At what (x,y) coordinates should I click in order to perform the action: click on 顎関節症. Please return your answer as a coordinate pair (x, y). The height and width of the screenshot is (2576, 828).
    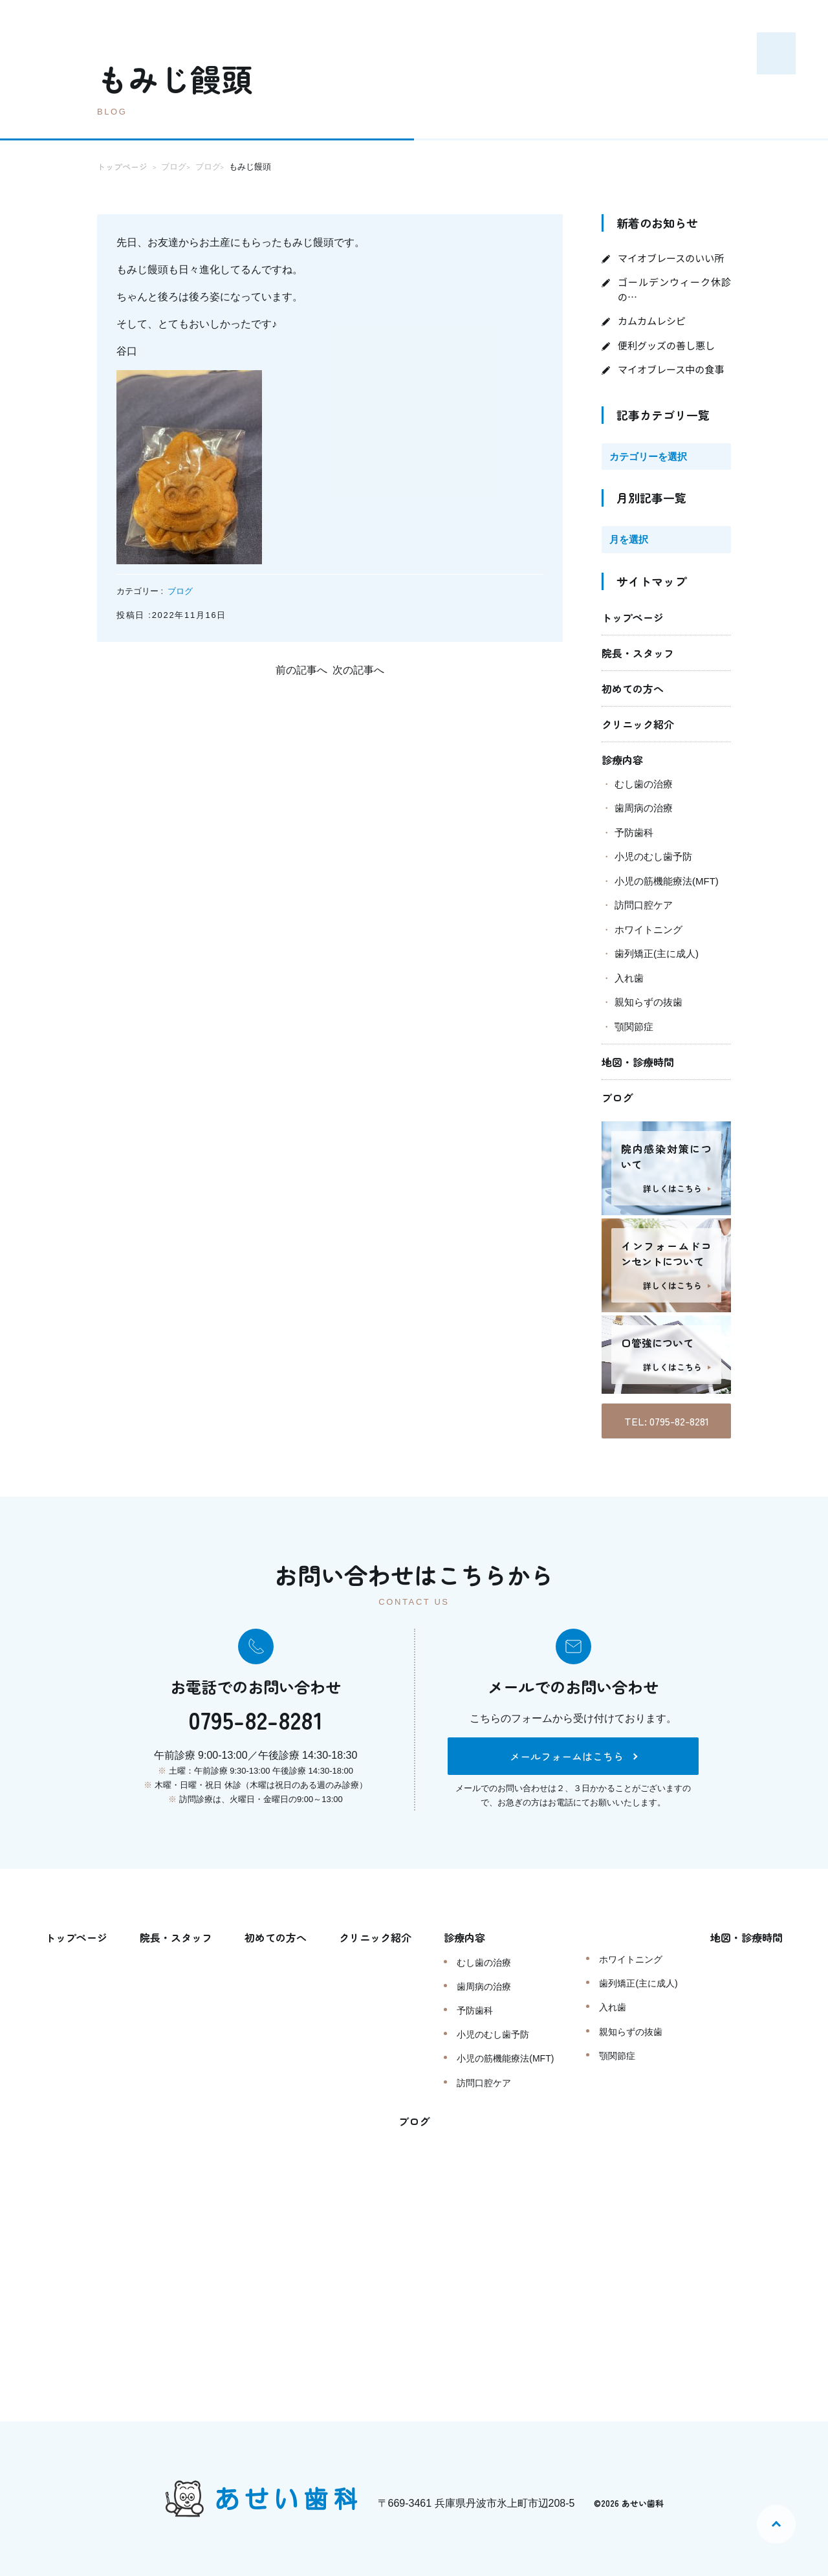
    Looking at the image, I should click on (634, 1026).